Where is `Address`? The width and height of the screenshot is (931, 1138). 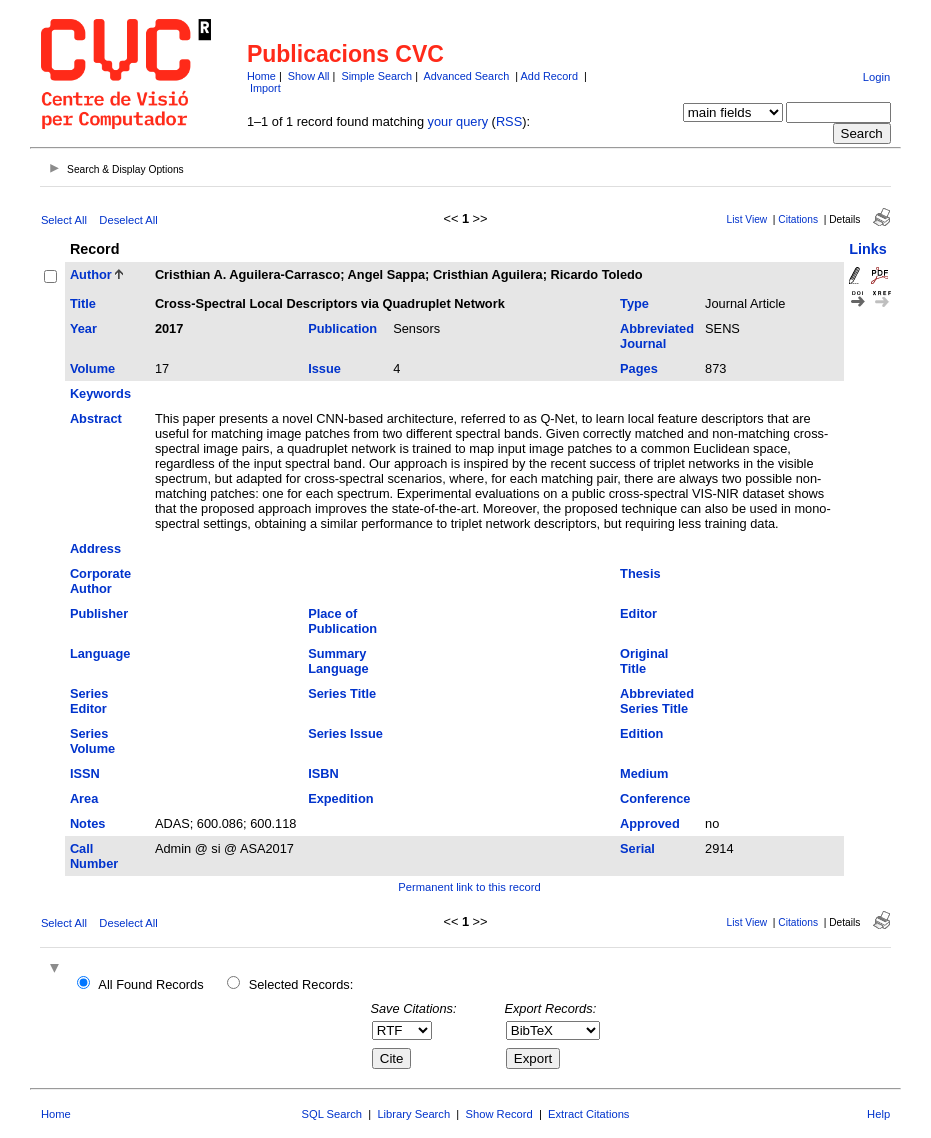
Address is located at coordinates (95, 548).